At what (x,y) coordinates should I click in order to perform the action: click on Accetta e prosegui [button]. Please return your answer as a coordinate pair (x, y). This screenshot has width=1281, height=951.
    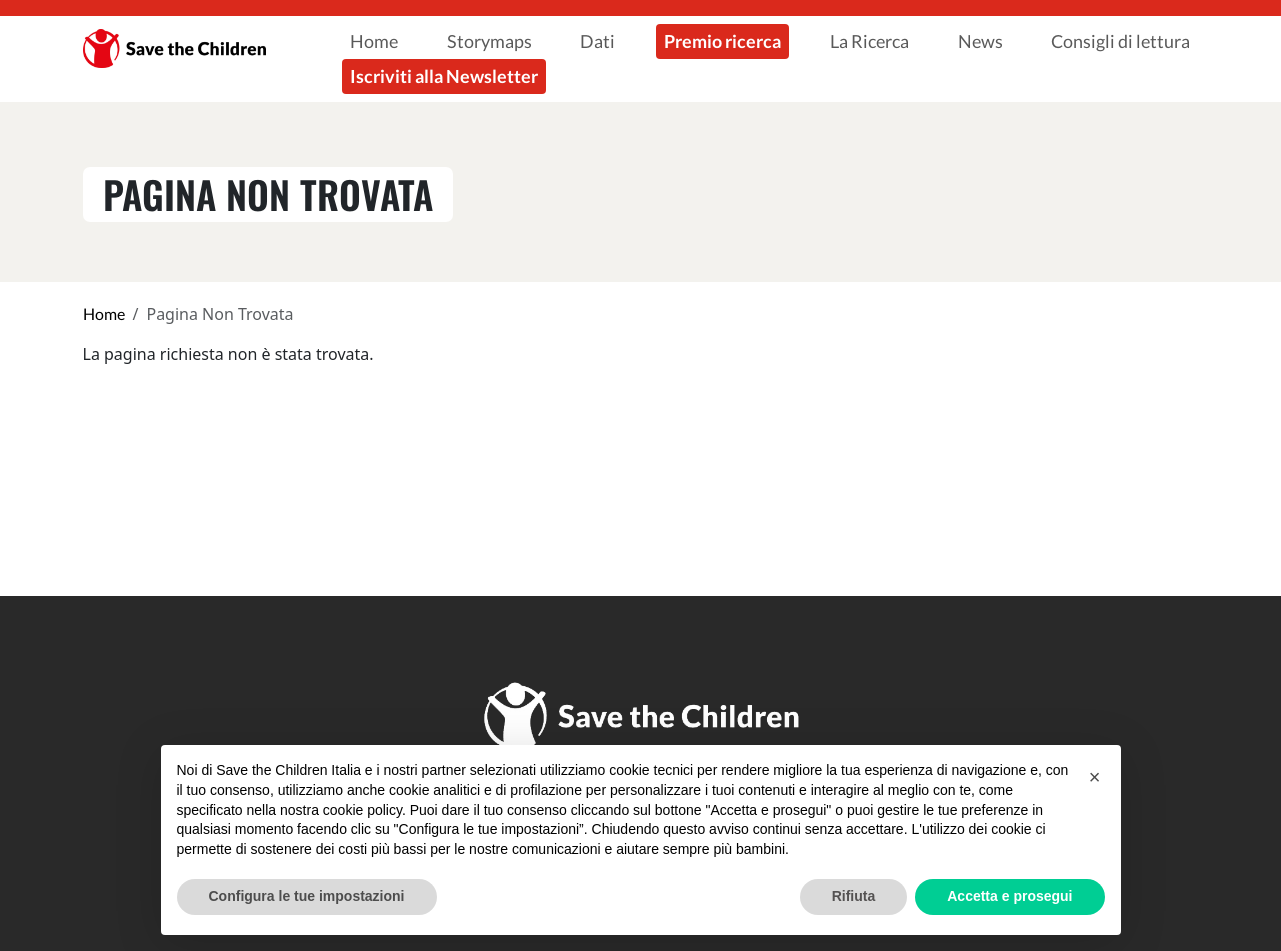
    Looking at the image, I should click on (1009, 896).